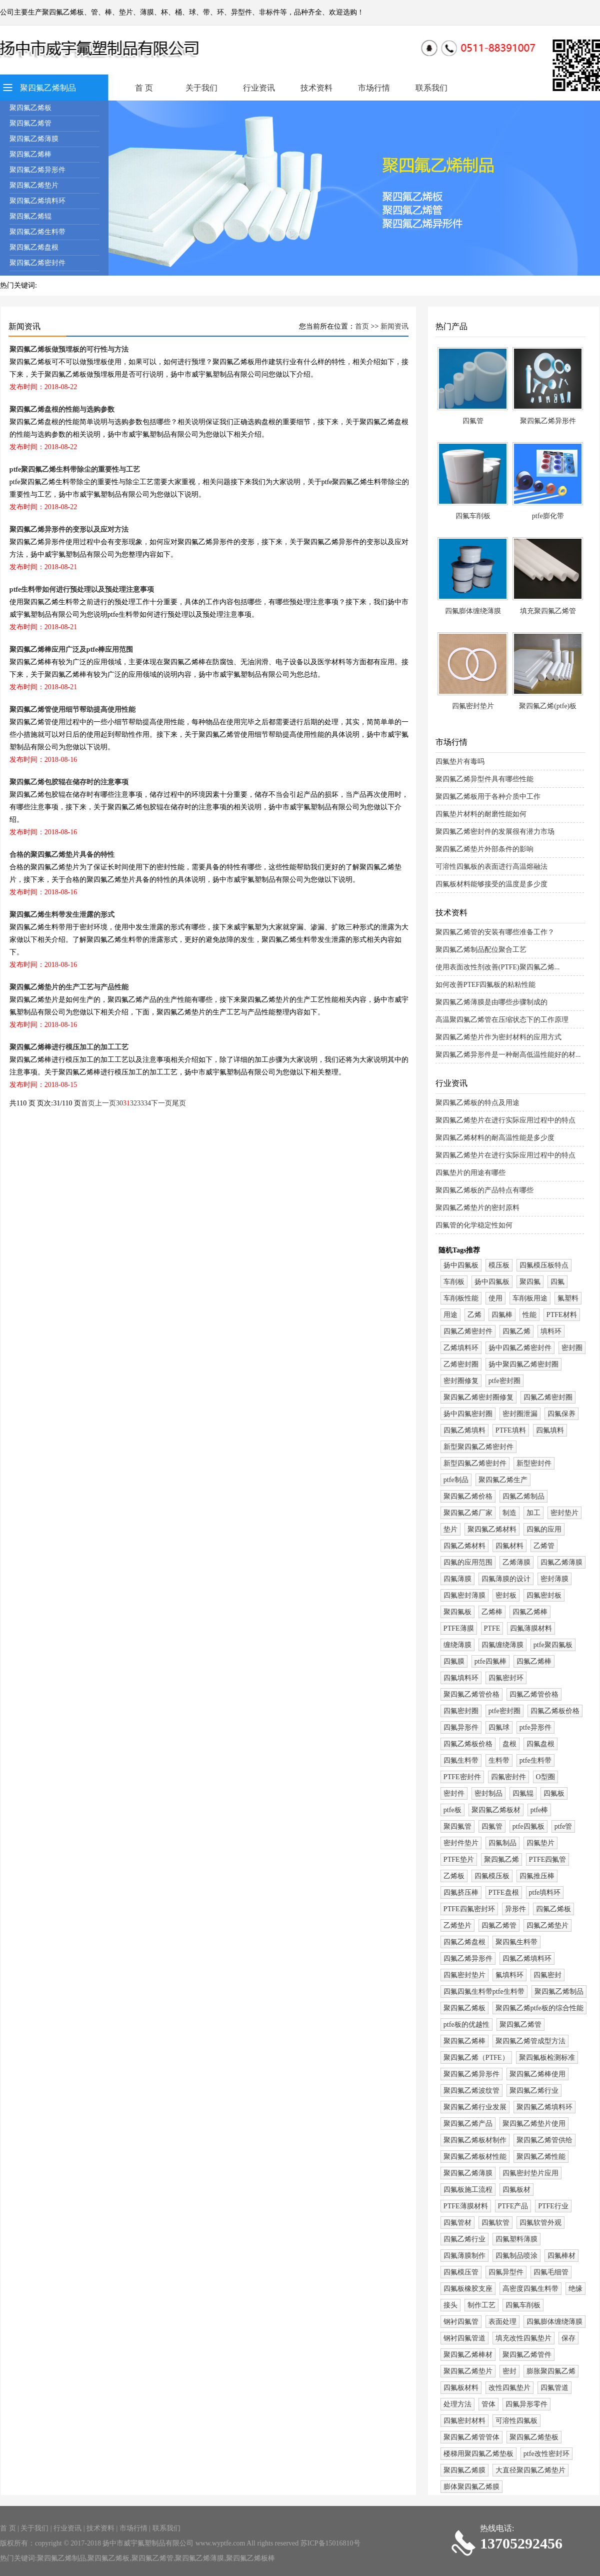 The image size is (600, 2576). What do you see at coordinates (569, 2338) in the screenshot?
I see `保存` at bounding box center [569, 2338].